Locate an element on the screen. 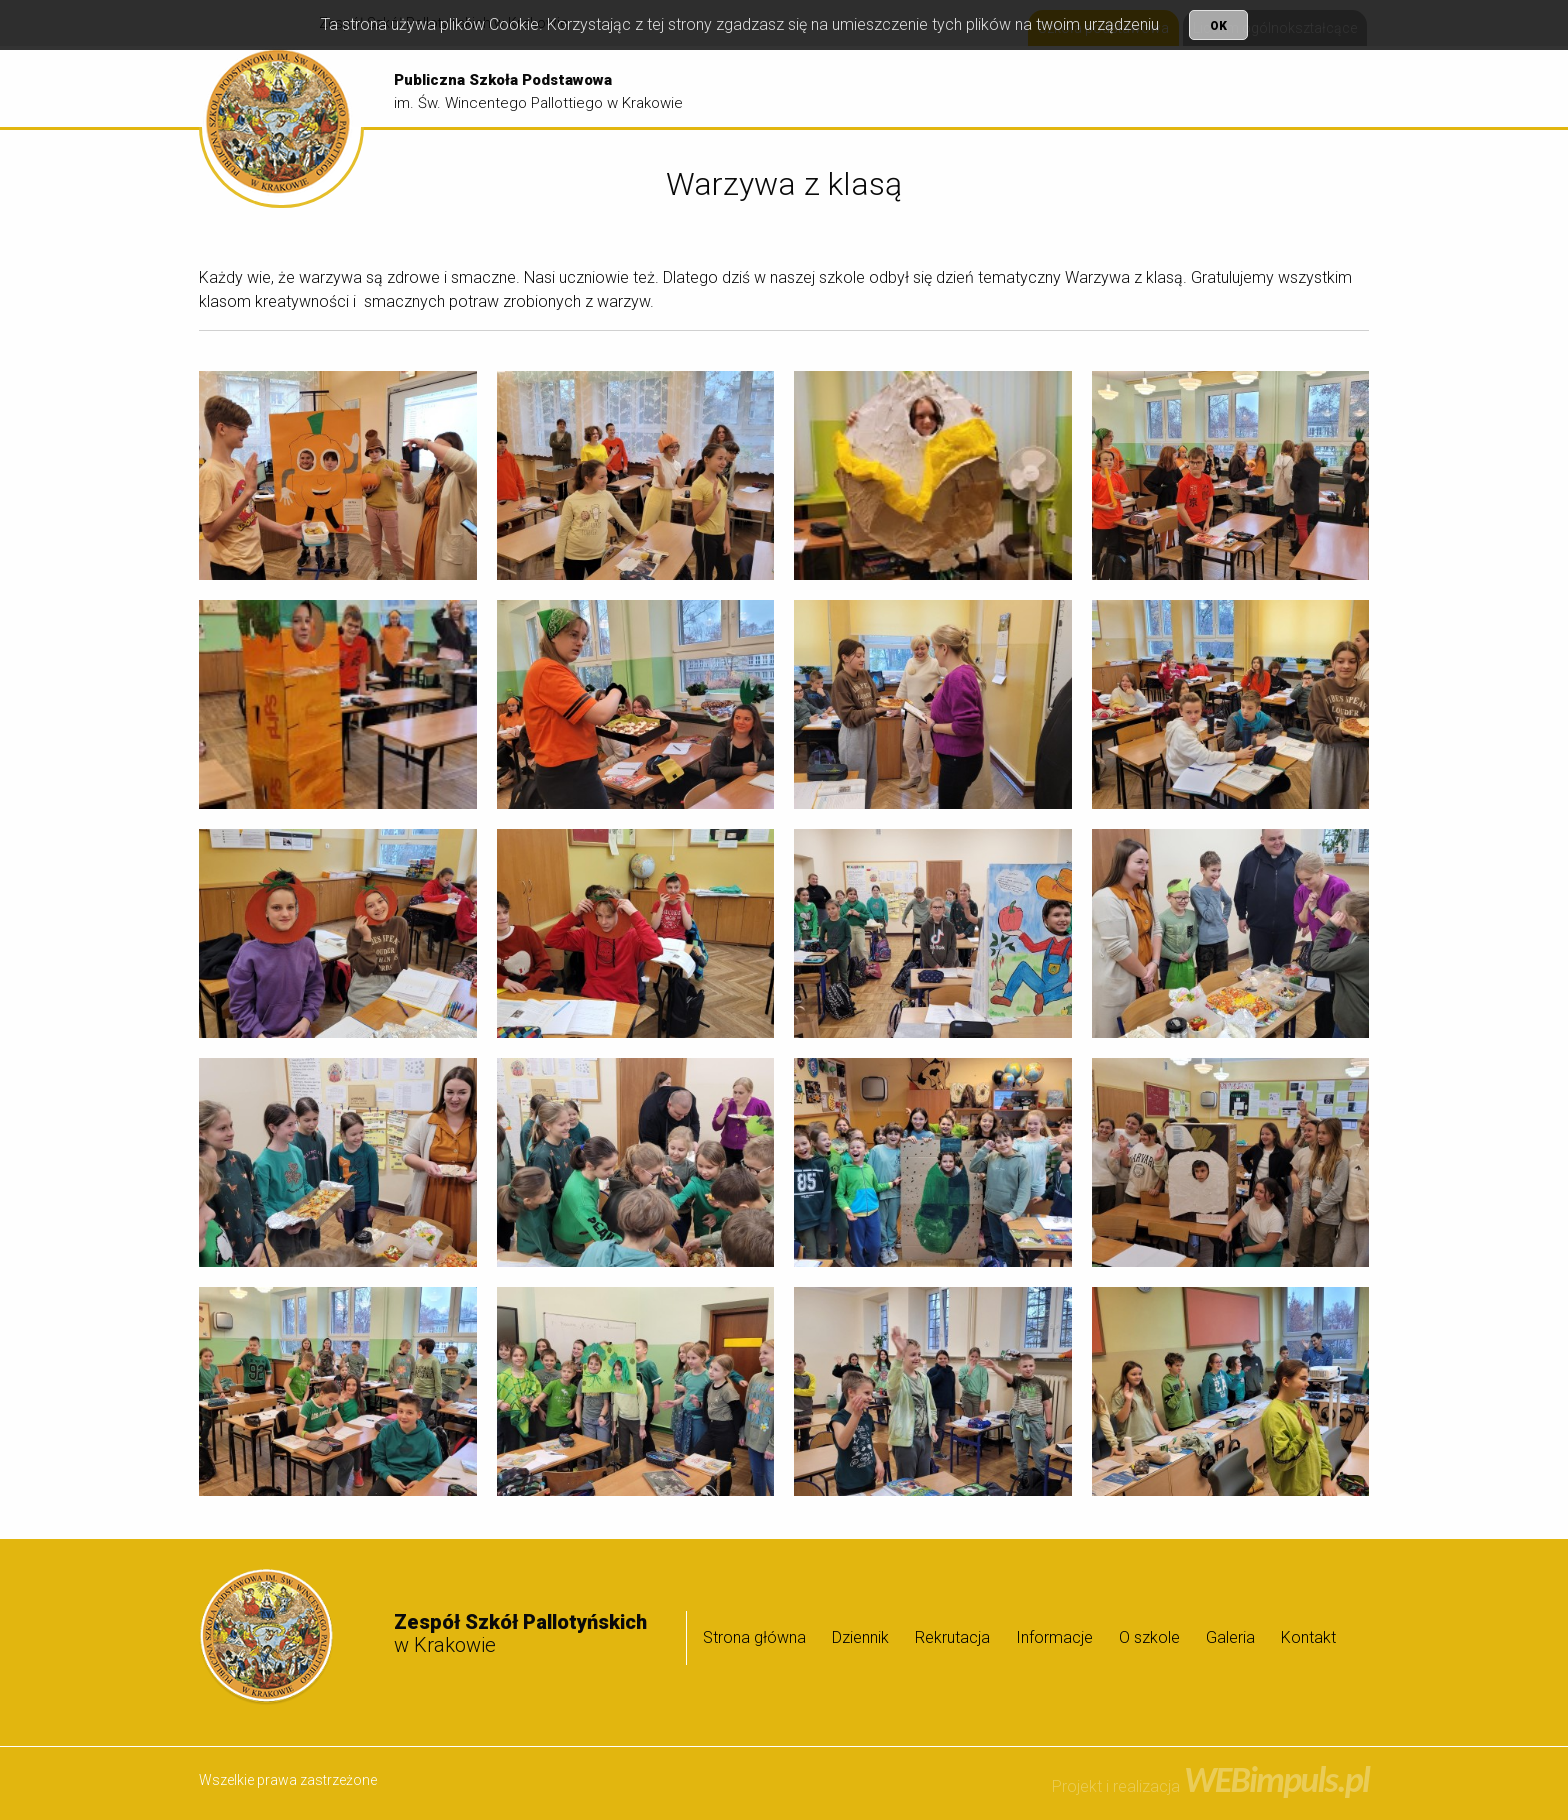 This screenshot has height=1820, width=1568. O szkole is located at coordinates (1237, 87).